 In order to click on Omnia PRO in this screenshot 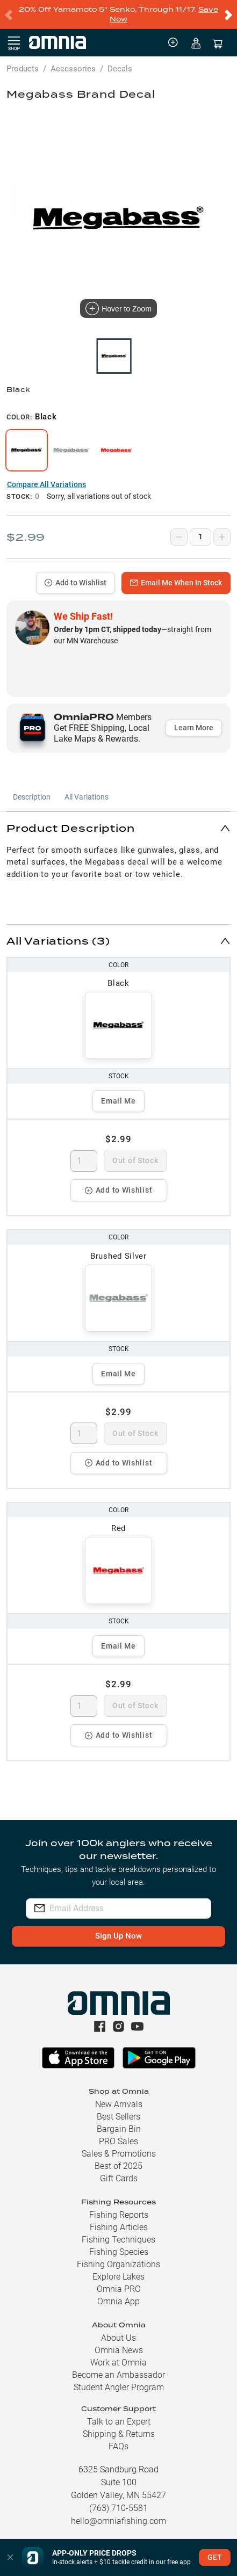, I will do `click(119, 2289)`.